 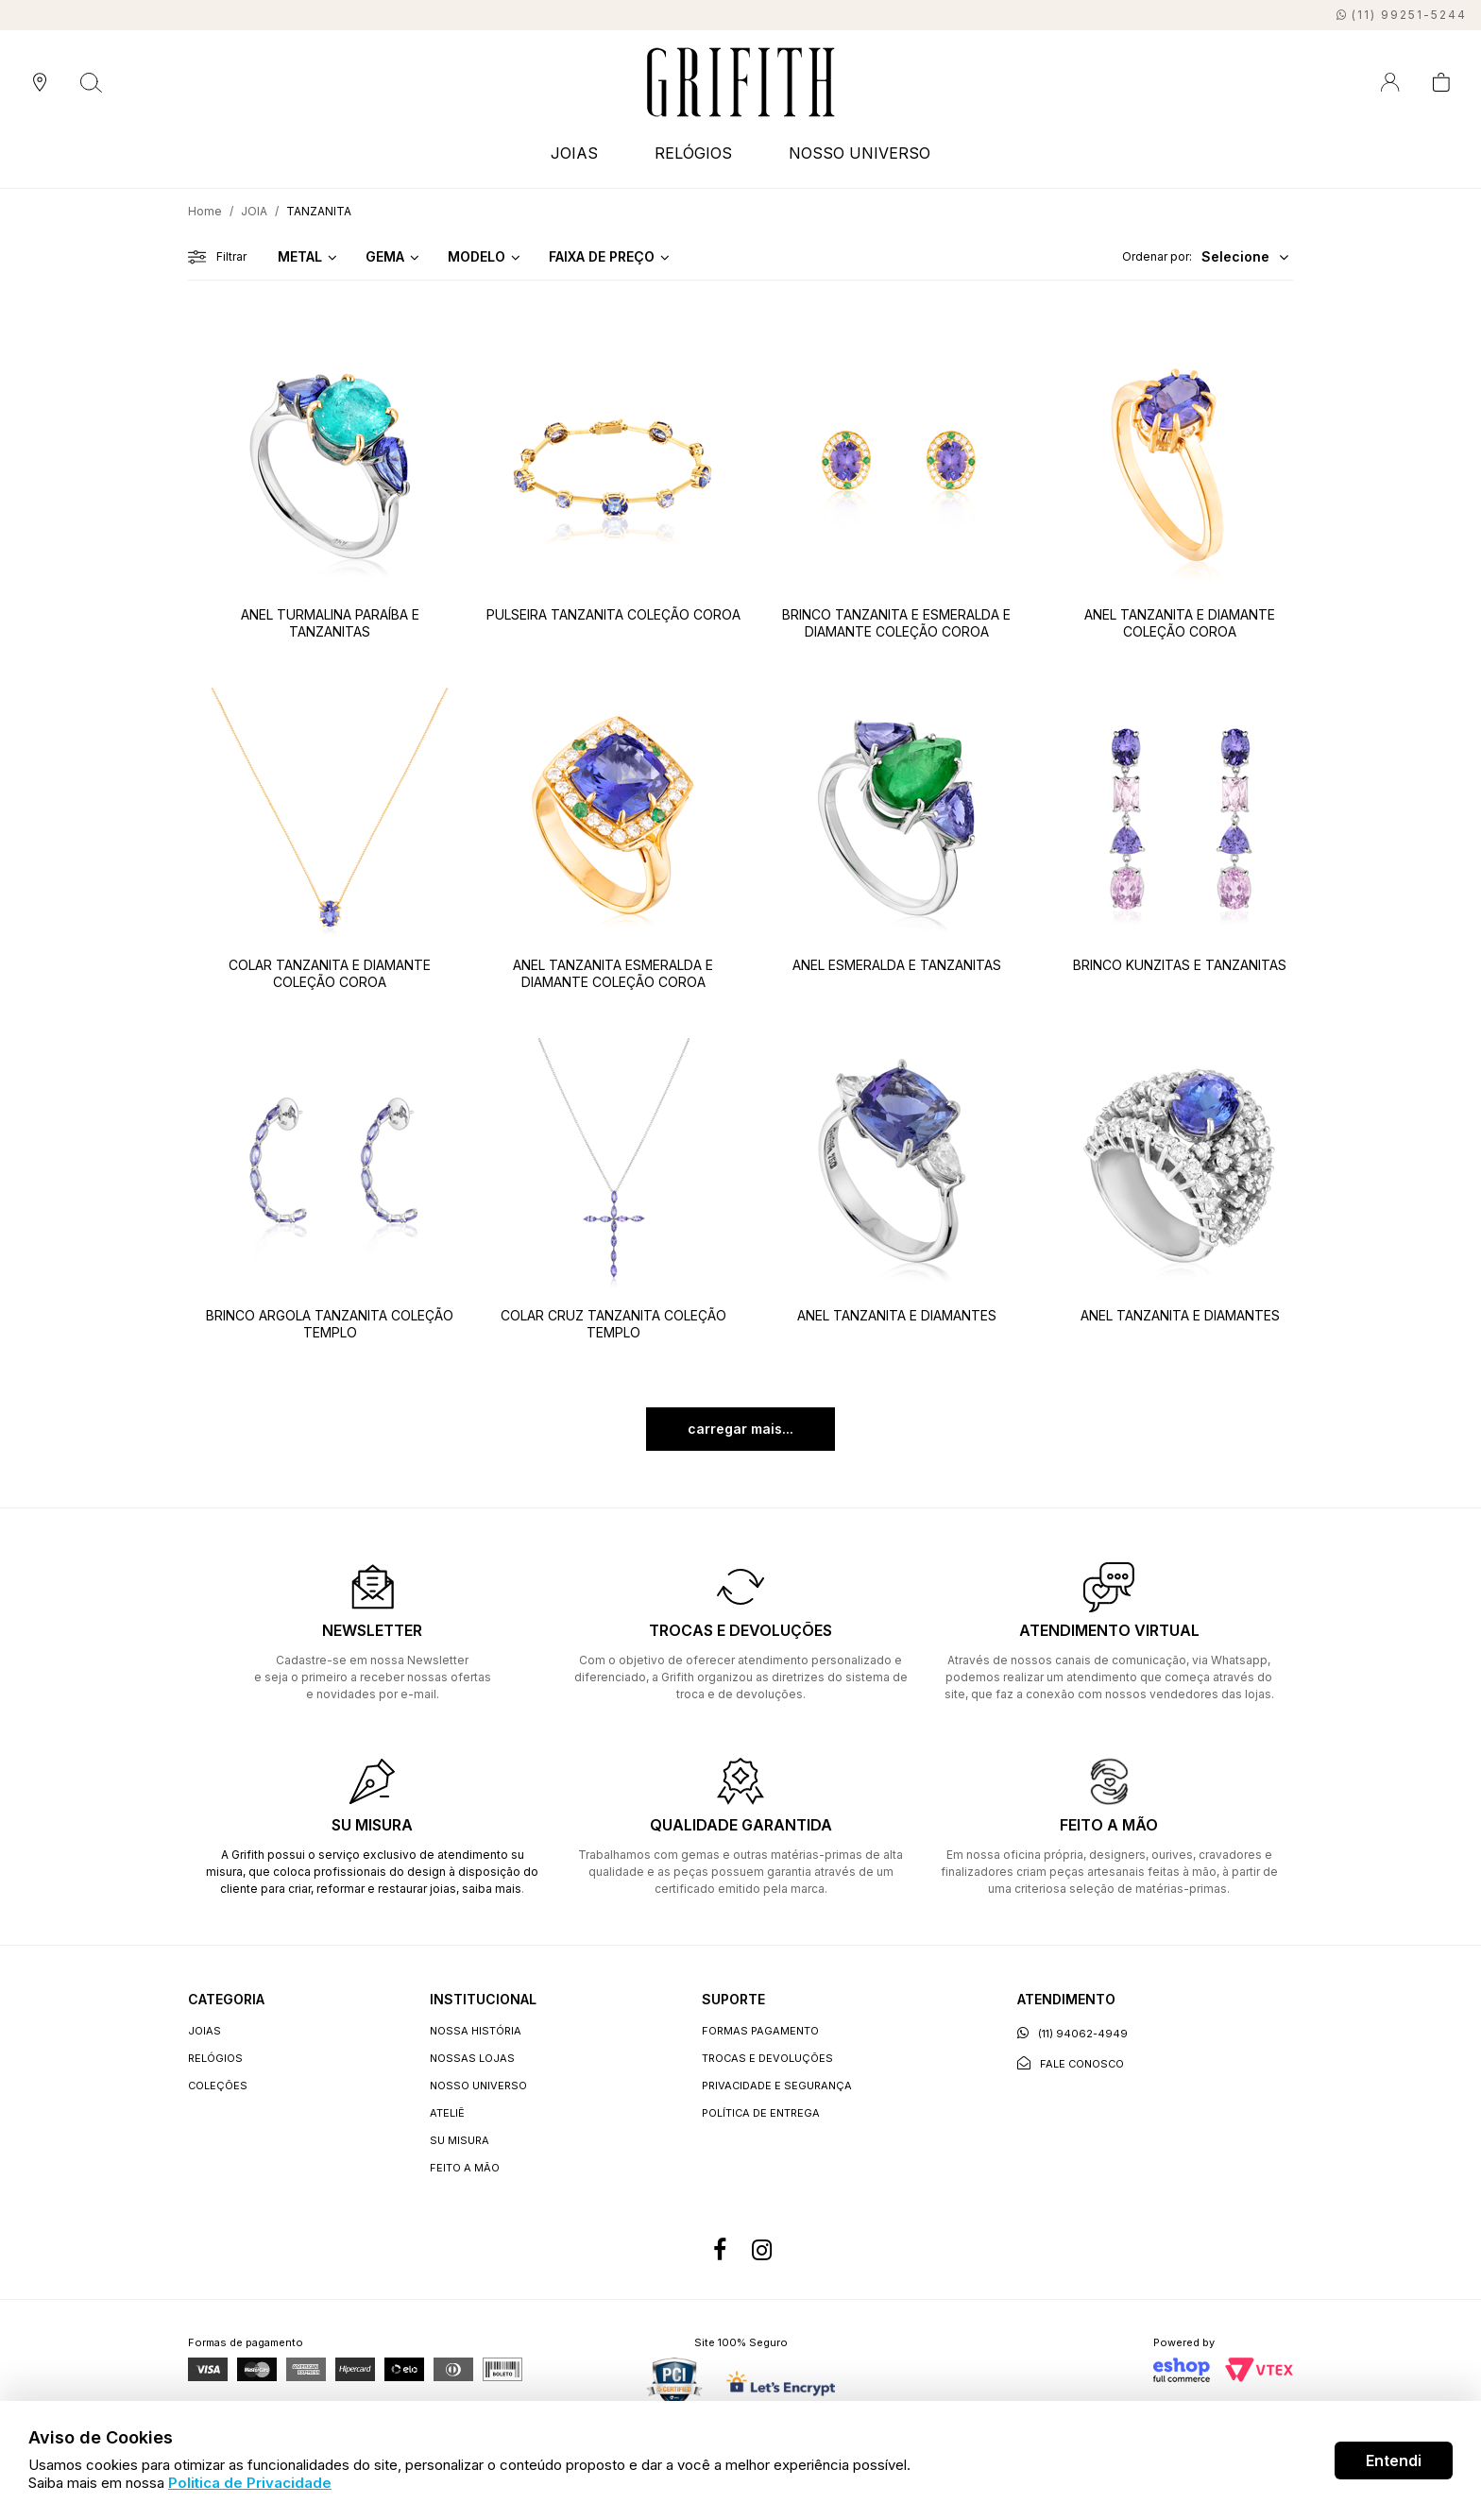 I want to click on ANEL TANZANITA ESMERALDA E DIAMANTE COLEÇÃO COROA, so click(x=613, y=973).